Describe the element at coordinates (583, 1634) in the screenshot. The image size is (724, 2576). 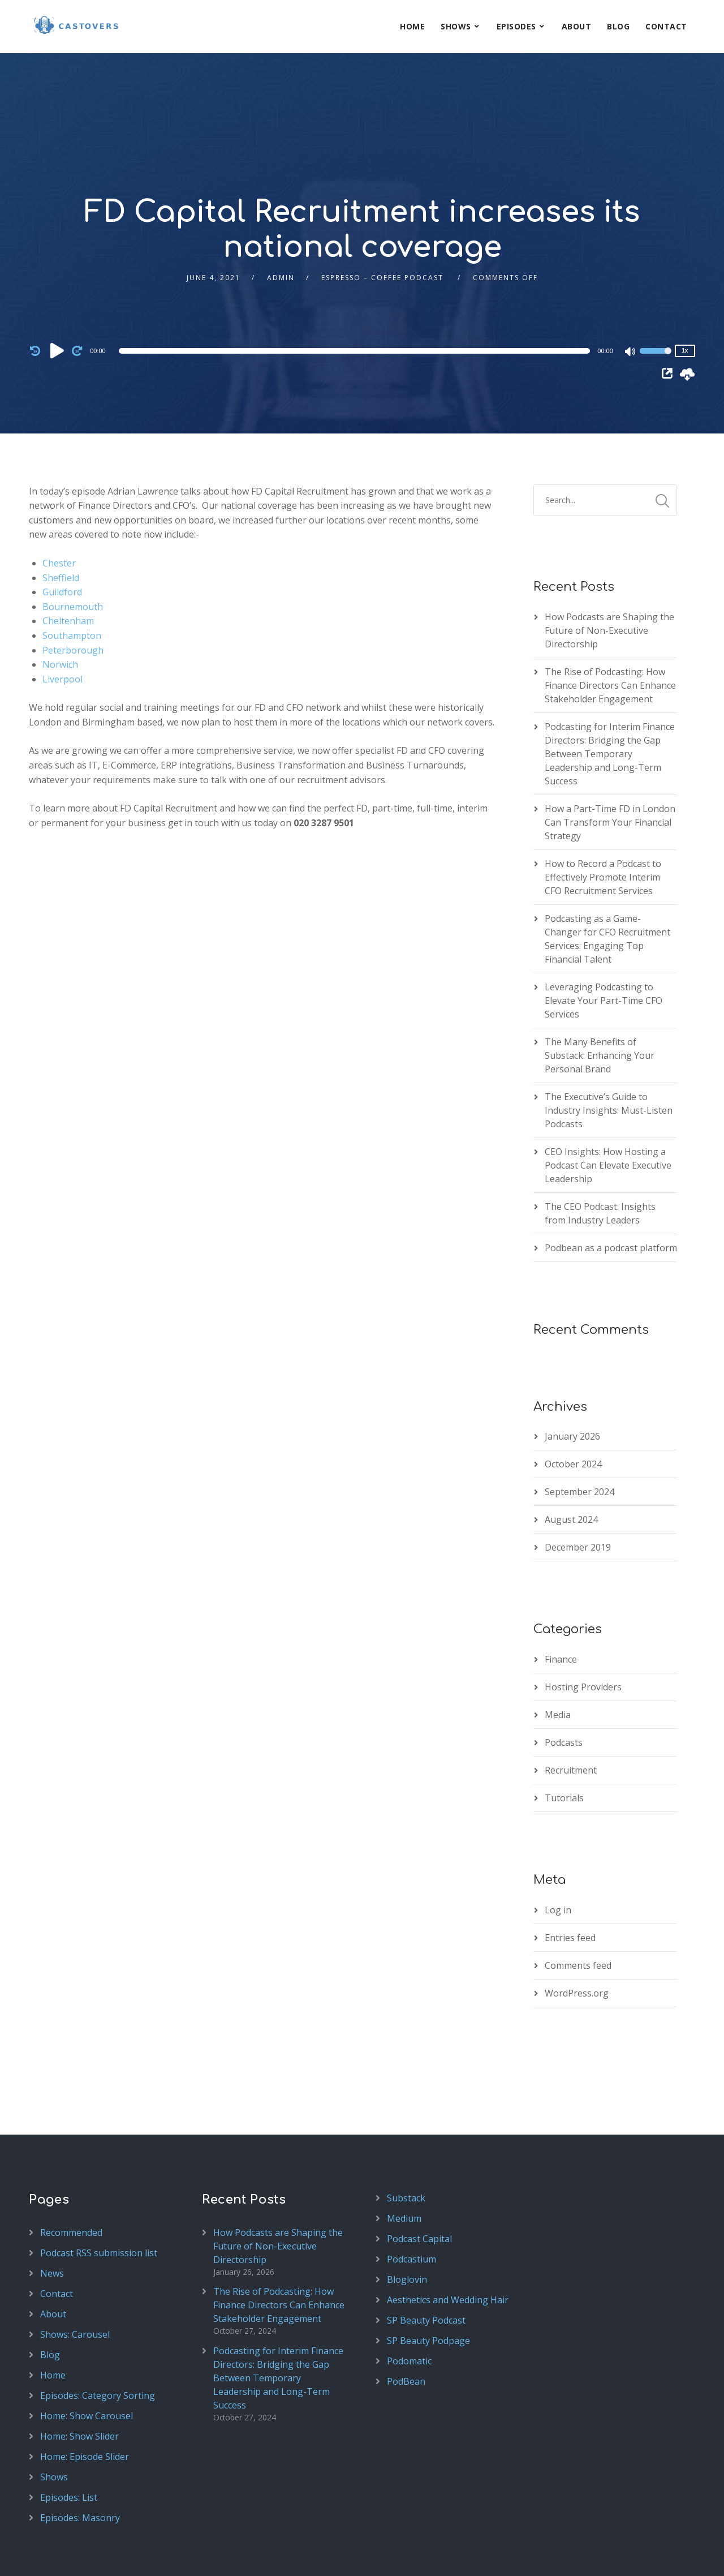
I see `Hosting Providers` at that location.